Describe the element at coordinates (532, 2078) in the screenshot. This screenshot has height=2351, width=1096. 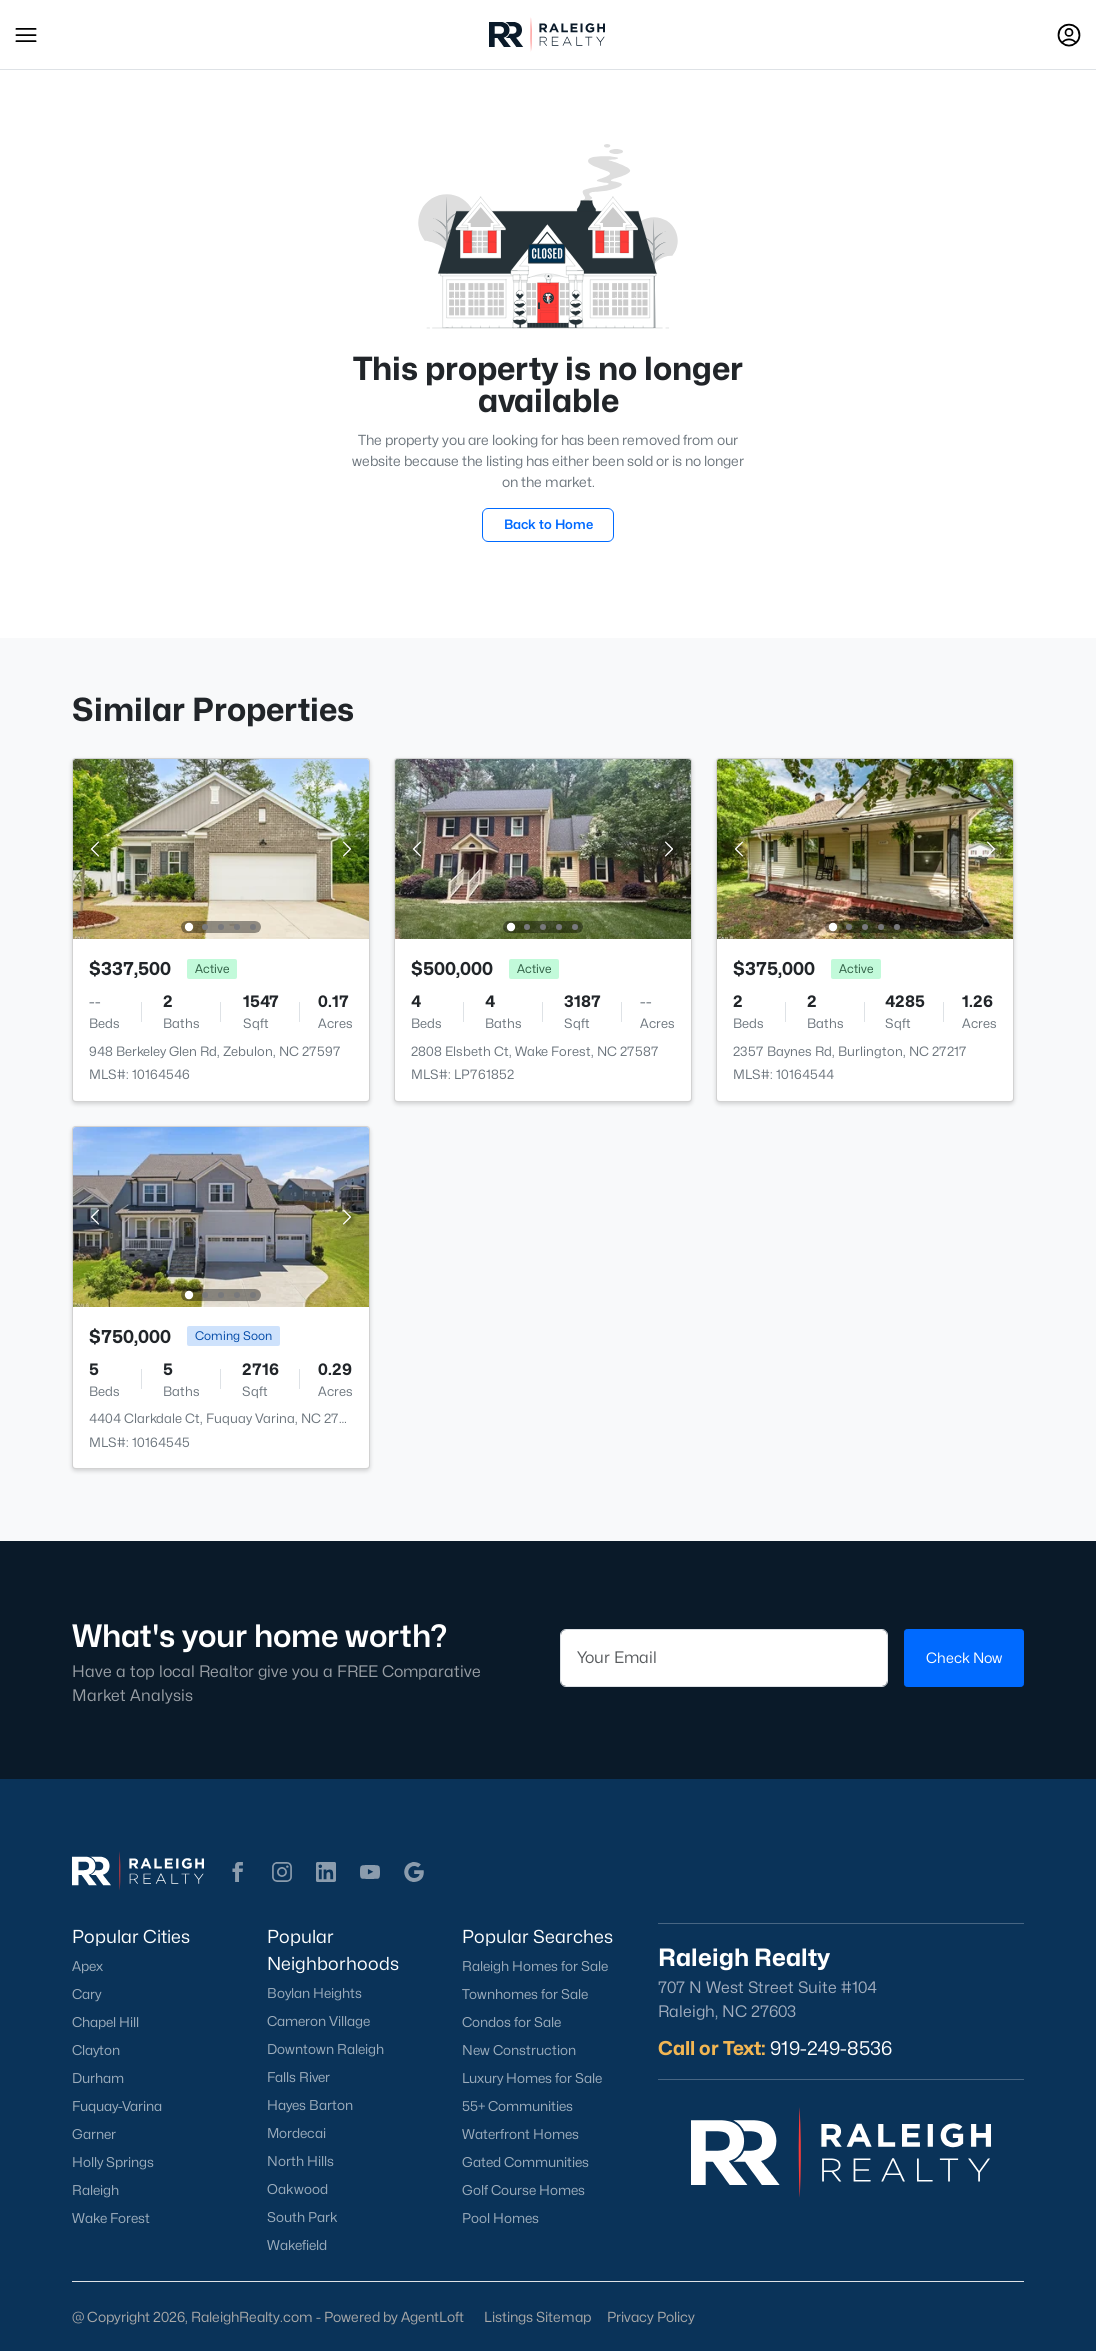
I see `Luxury Homes for Sale` at that location.